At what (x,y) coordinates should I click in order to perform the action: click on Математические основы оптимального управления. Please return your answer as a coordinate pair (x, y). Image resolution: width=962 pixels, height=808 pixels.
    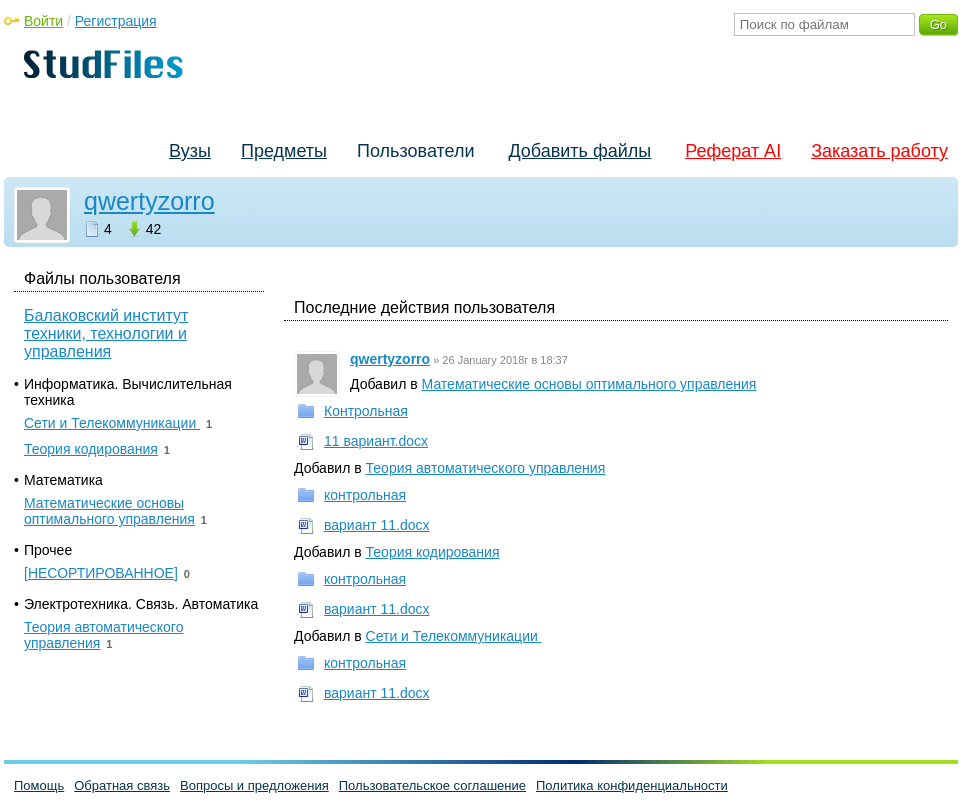
    Looking at the image, I should click on (589, 384).